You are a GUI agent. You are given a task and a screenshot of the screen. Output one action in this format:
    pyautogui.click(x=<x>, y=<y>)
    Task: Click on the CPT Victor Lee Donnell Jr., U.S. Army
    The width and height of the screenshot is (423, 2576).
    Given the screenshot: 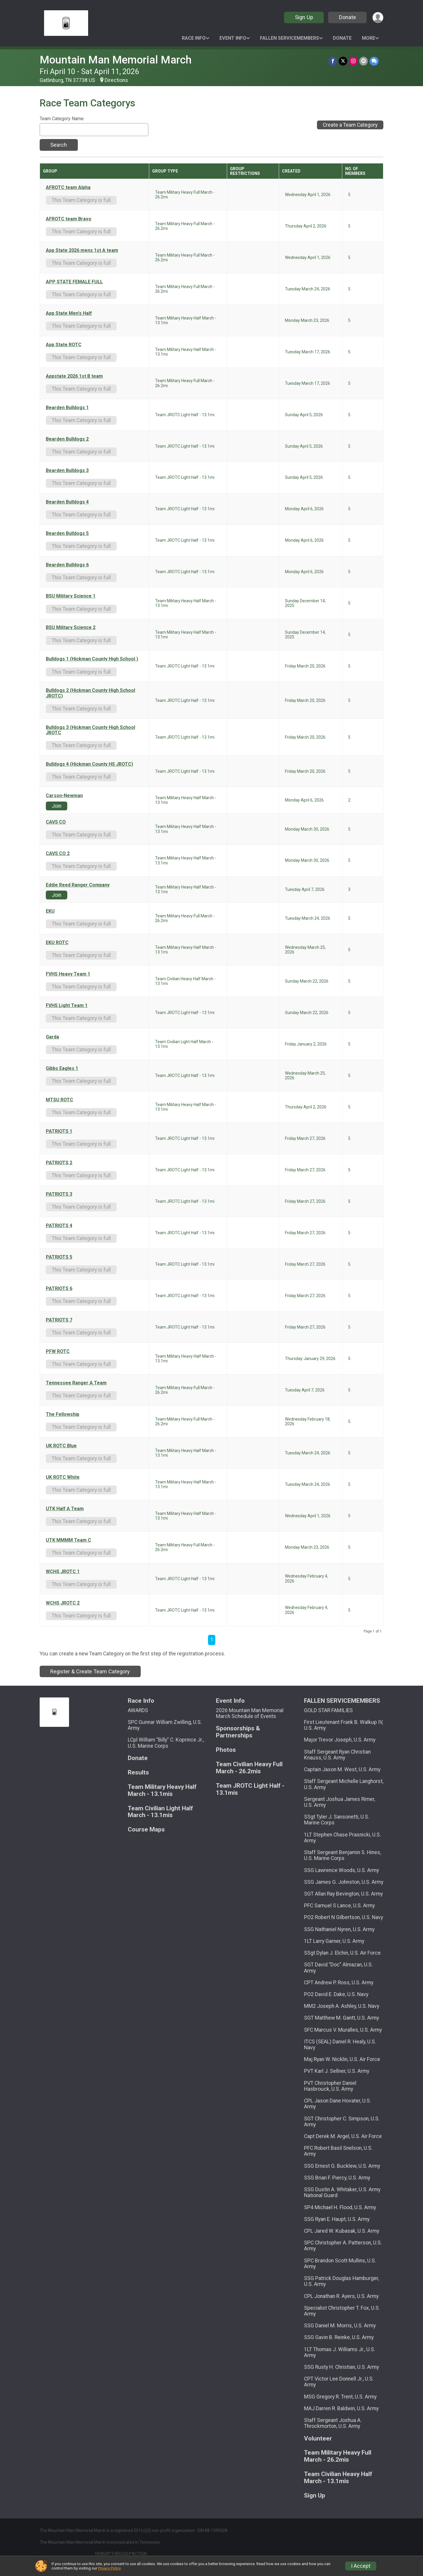 What is the action you would take?
    pyautogui.click(x=339, y=2382)
    